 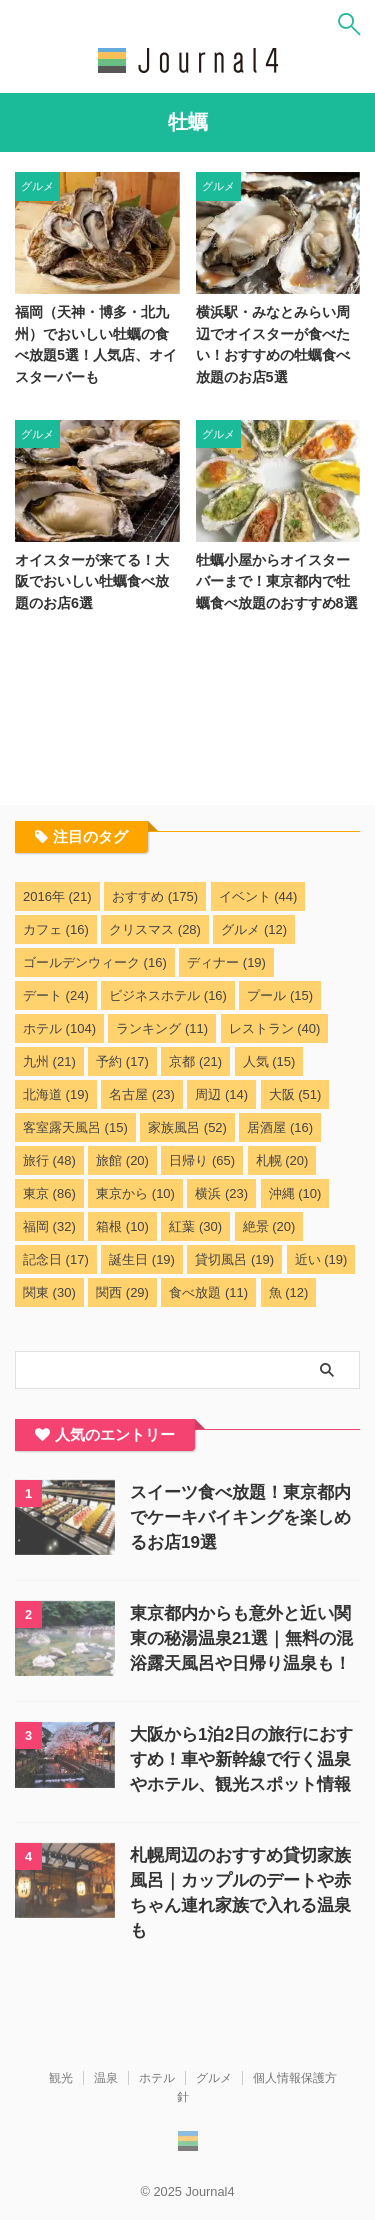 I want to click on 居酒屋 [居酒屋 (16個の項目)], so click(x=280, y=1127).